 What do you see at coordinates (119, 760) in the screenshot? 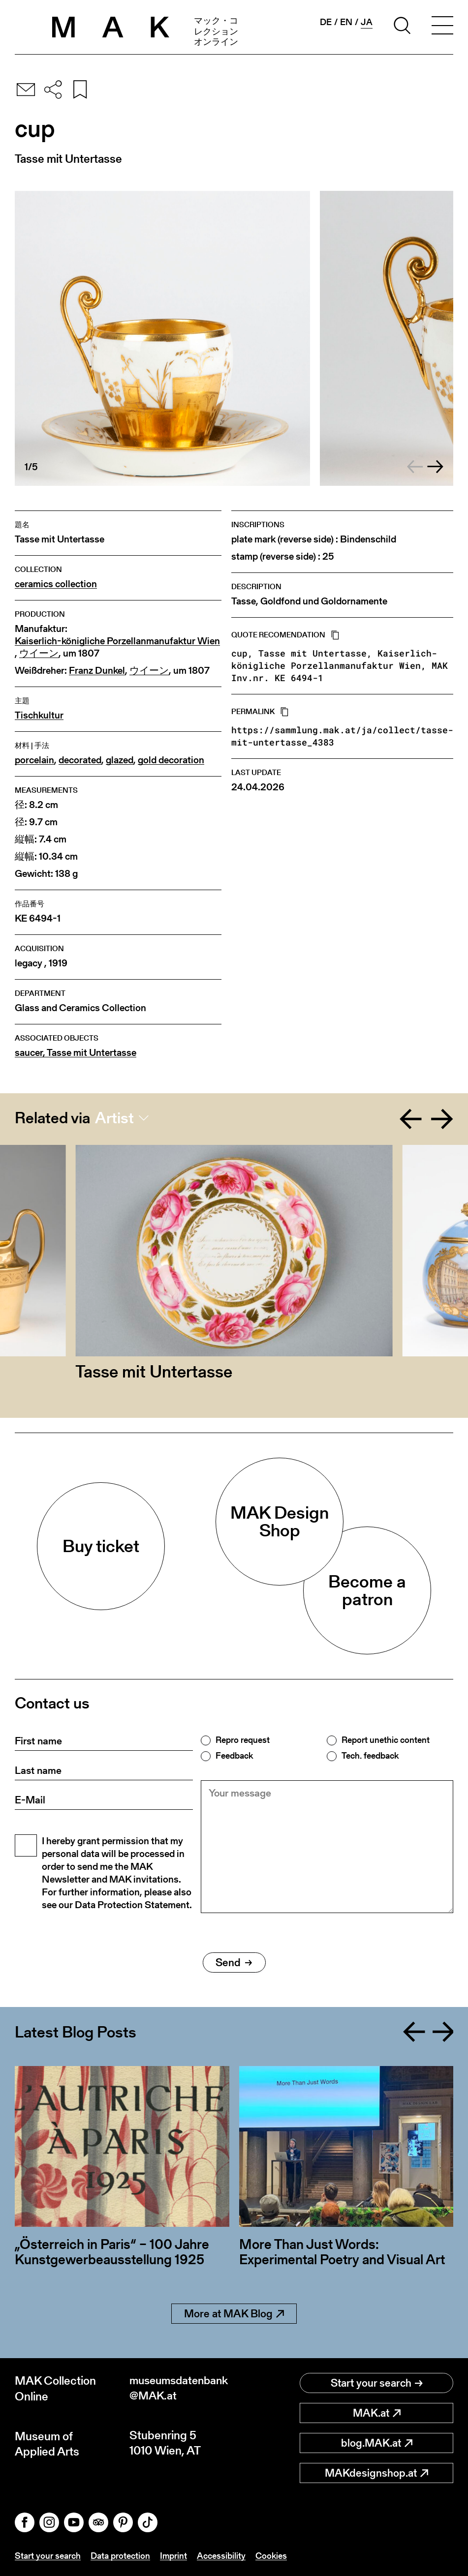
I see `glazed` at bounding box center [119, 760].